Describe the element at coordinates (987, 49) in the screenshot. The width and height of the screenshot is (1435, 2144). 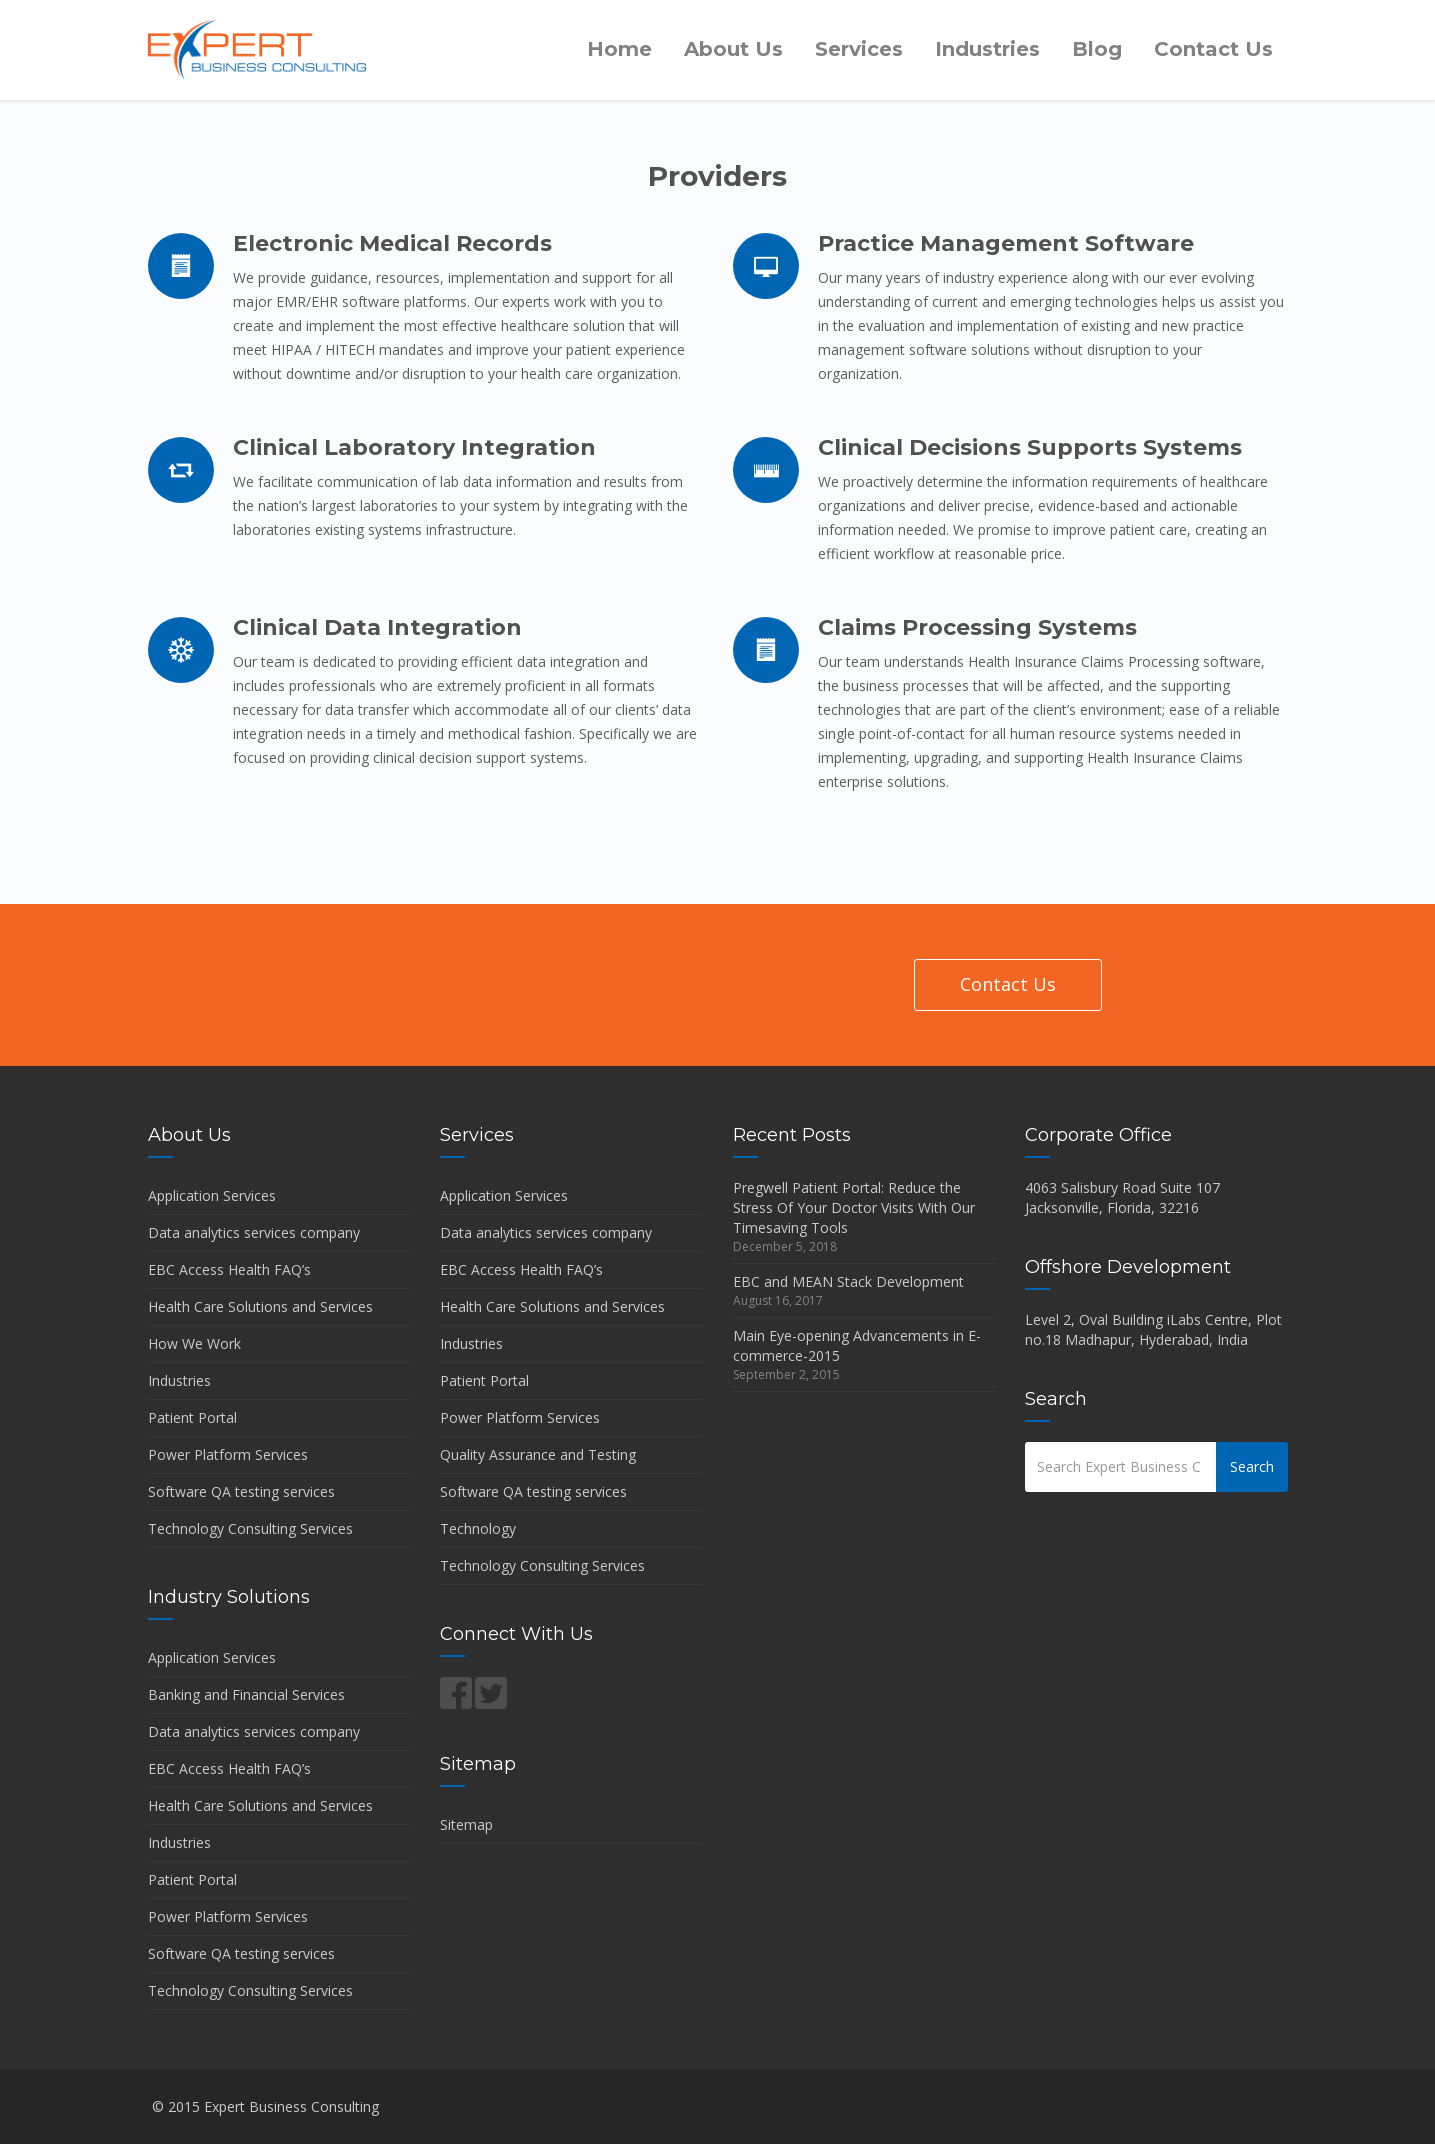
I see `Industries` at that location.